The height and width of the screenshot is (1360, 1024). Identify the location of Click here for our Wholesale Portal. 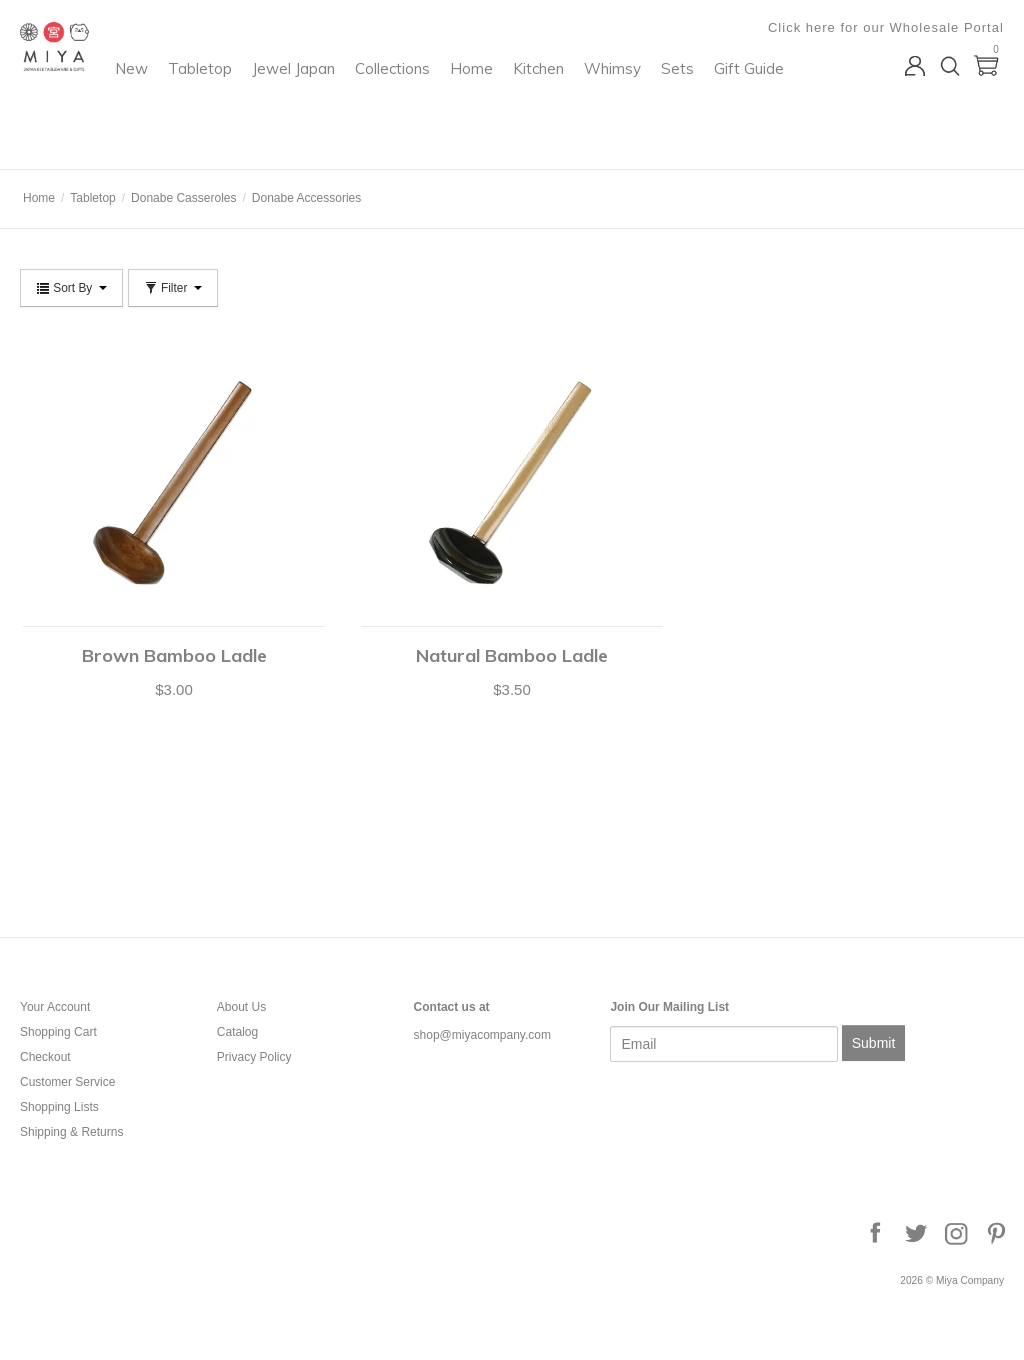
(886, 27).